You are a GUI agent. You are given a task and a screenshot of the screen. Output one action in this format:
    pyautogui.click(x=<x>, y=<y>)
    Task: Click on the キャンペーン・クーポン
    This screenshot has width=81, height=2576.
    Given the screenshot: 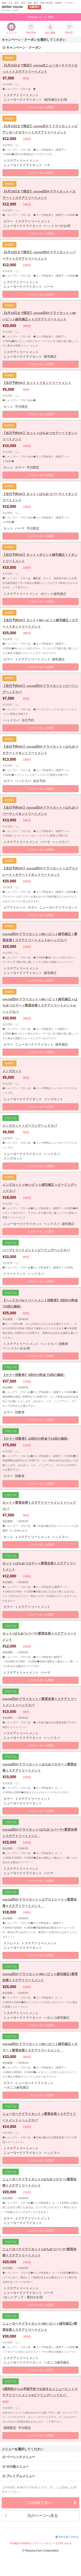 What is the action you would take?
    pyautogui.click(x=22, y=47)
    